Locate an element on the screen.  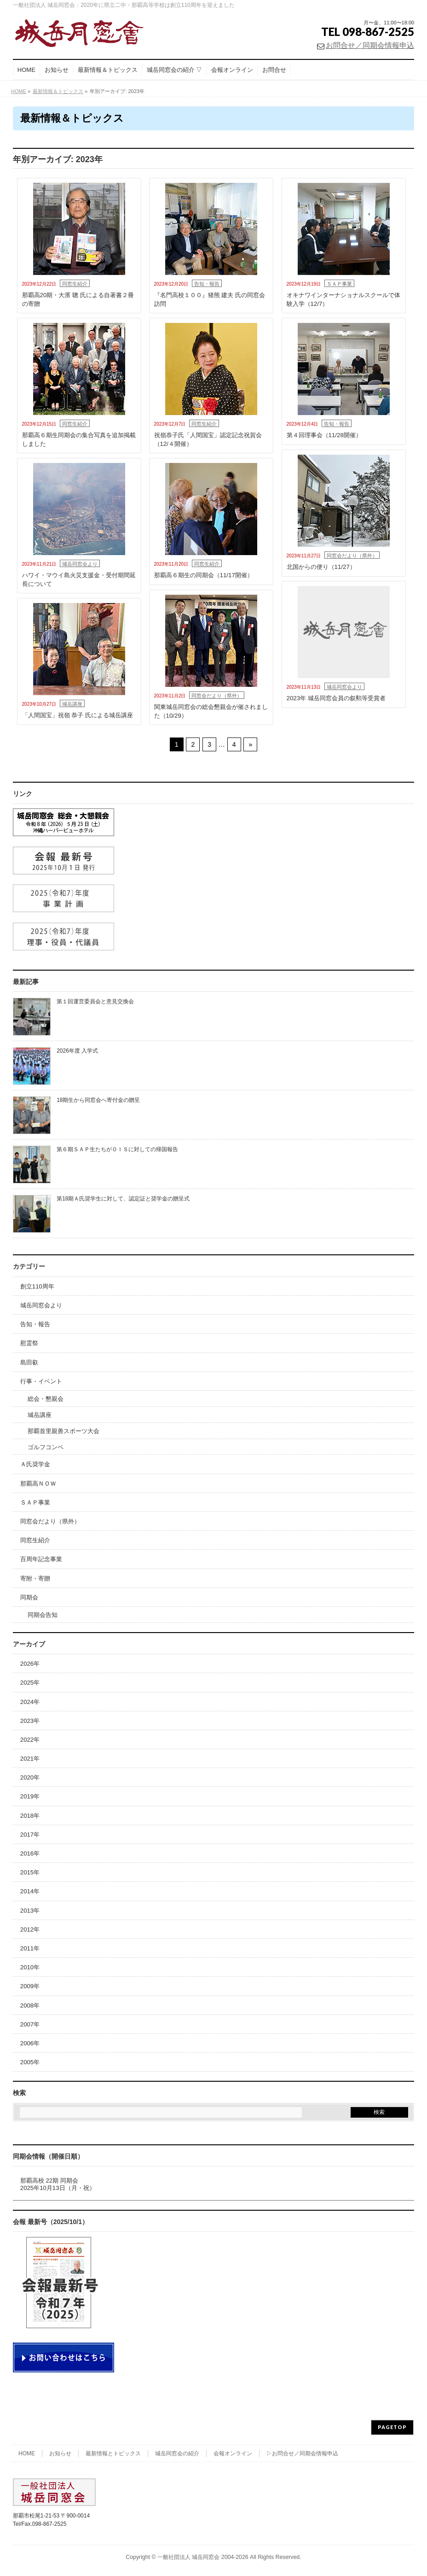
PAGETOP is located at coordinates (392, 2427).